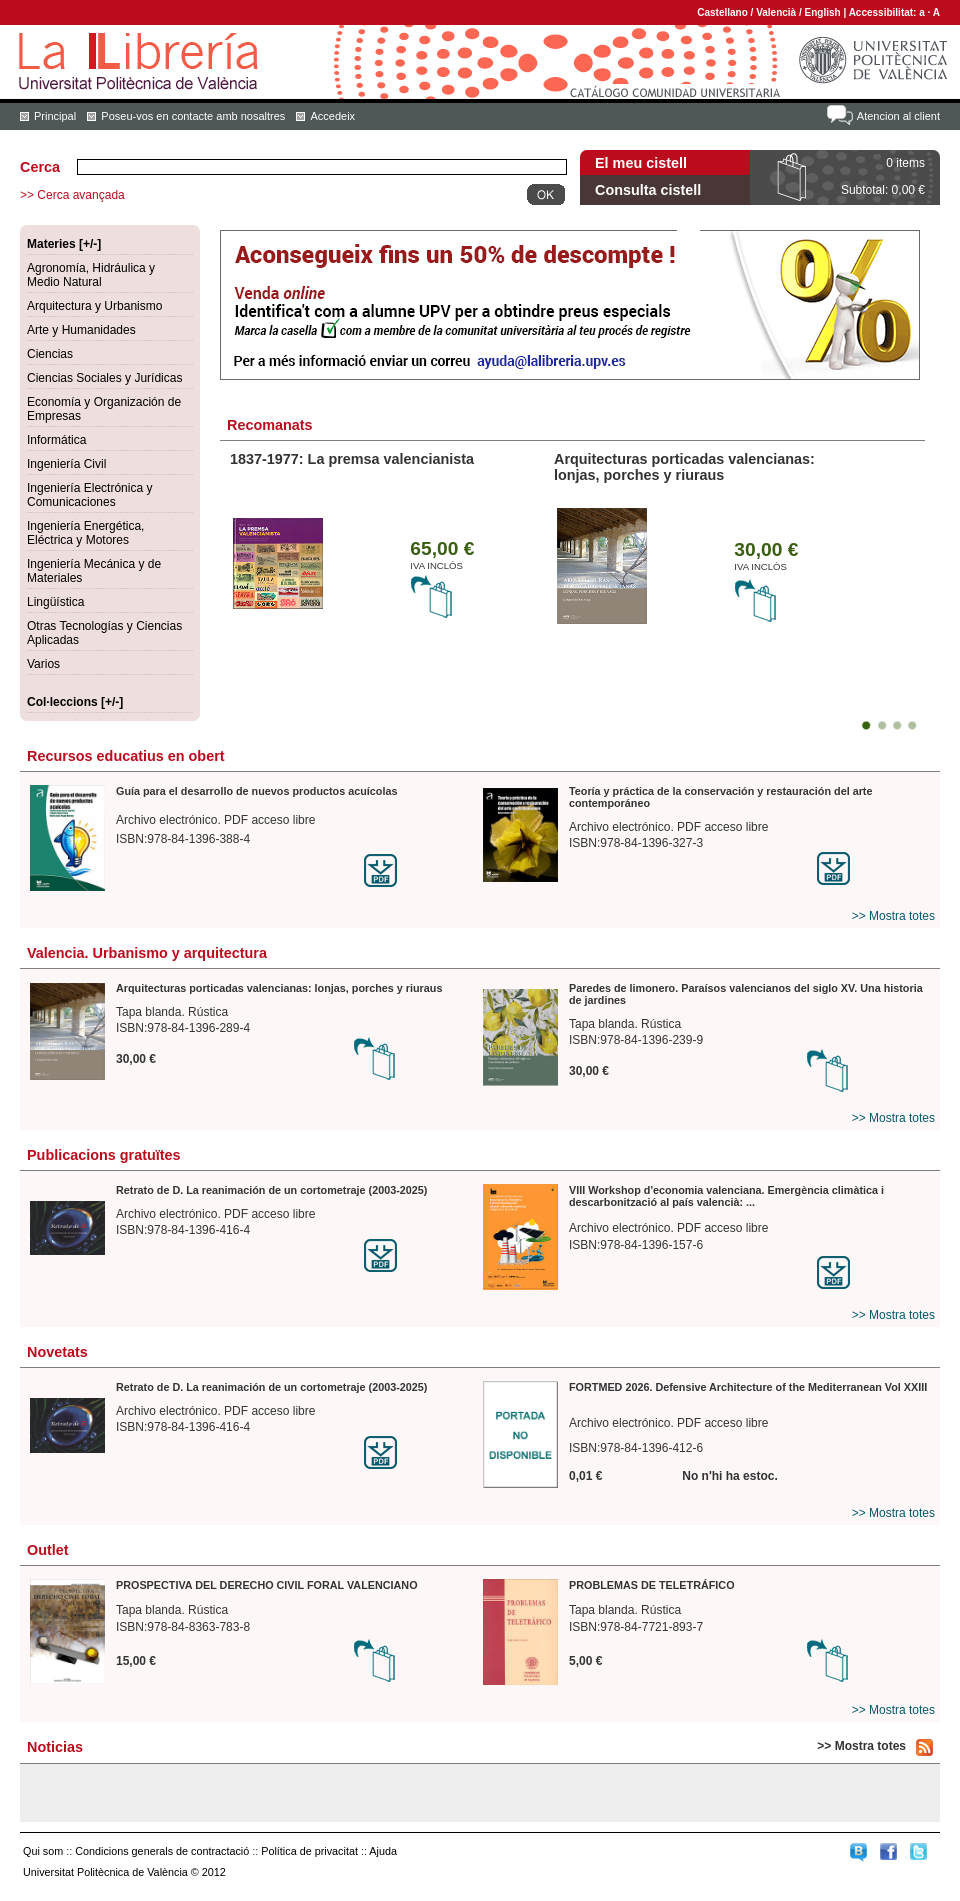  I want to click on >> Mostra totes, so click(893, 916).